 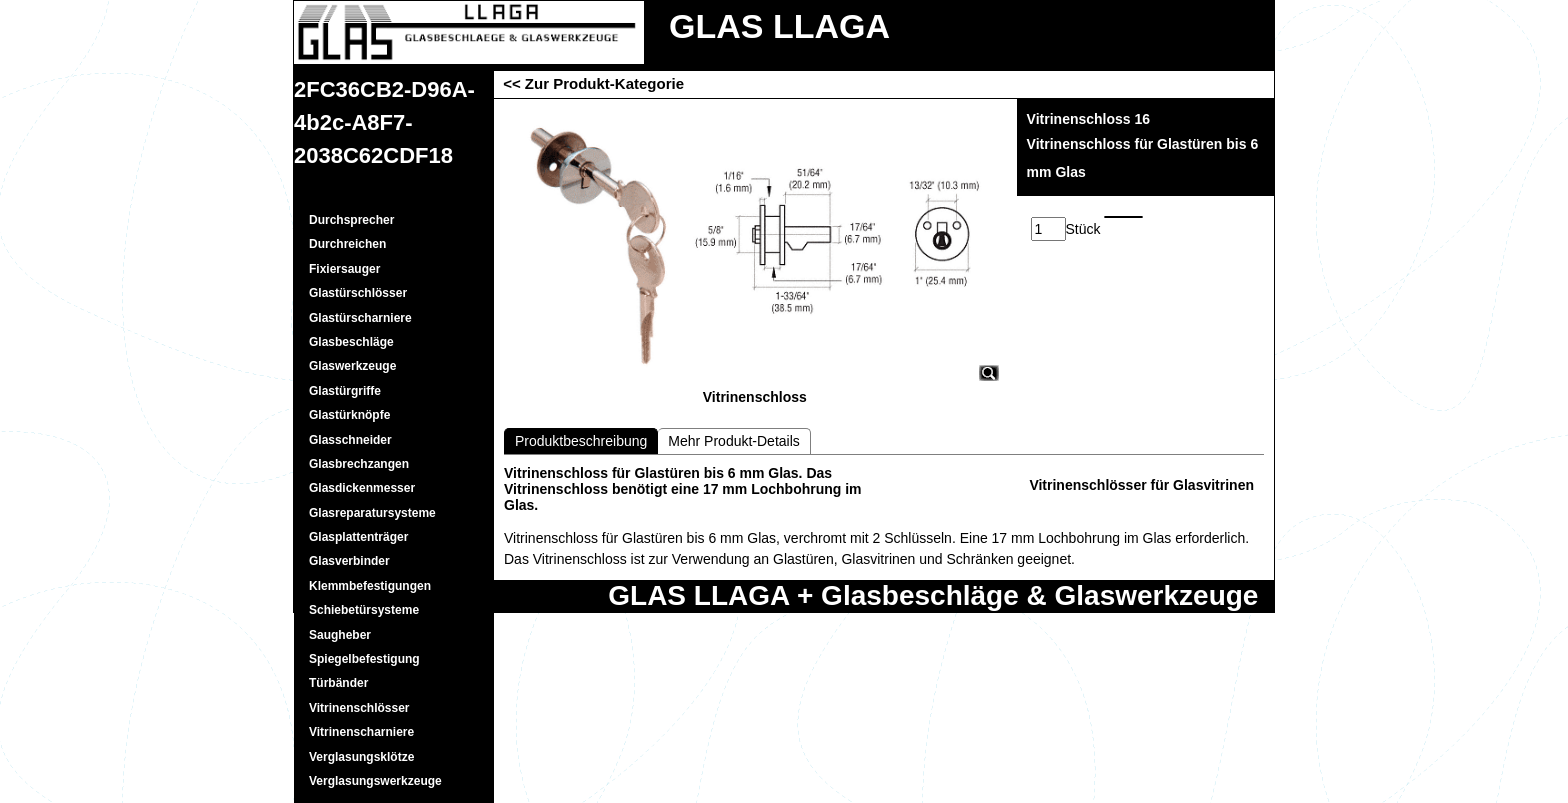 I want to click on Glasdickenmesser, so click(x=362, y=488).